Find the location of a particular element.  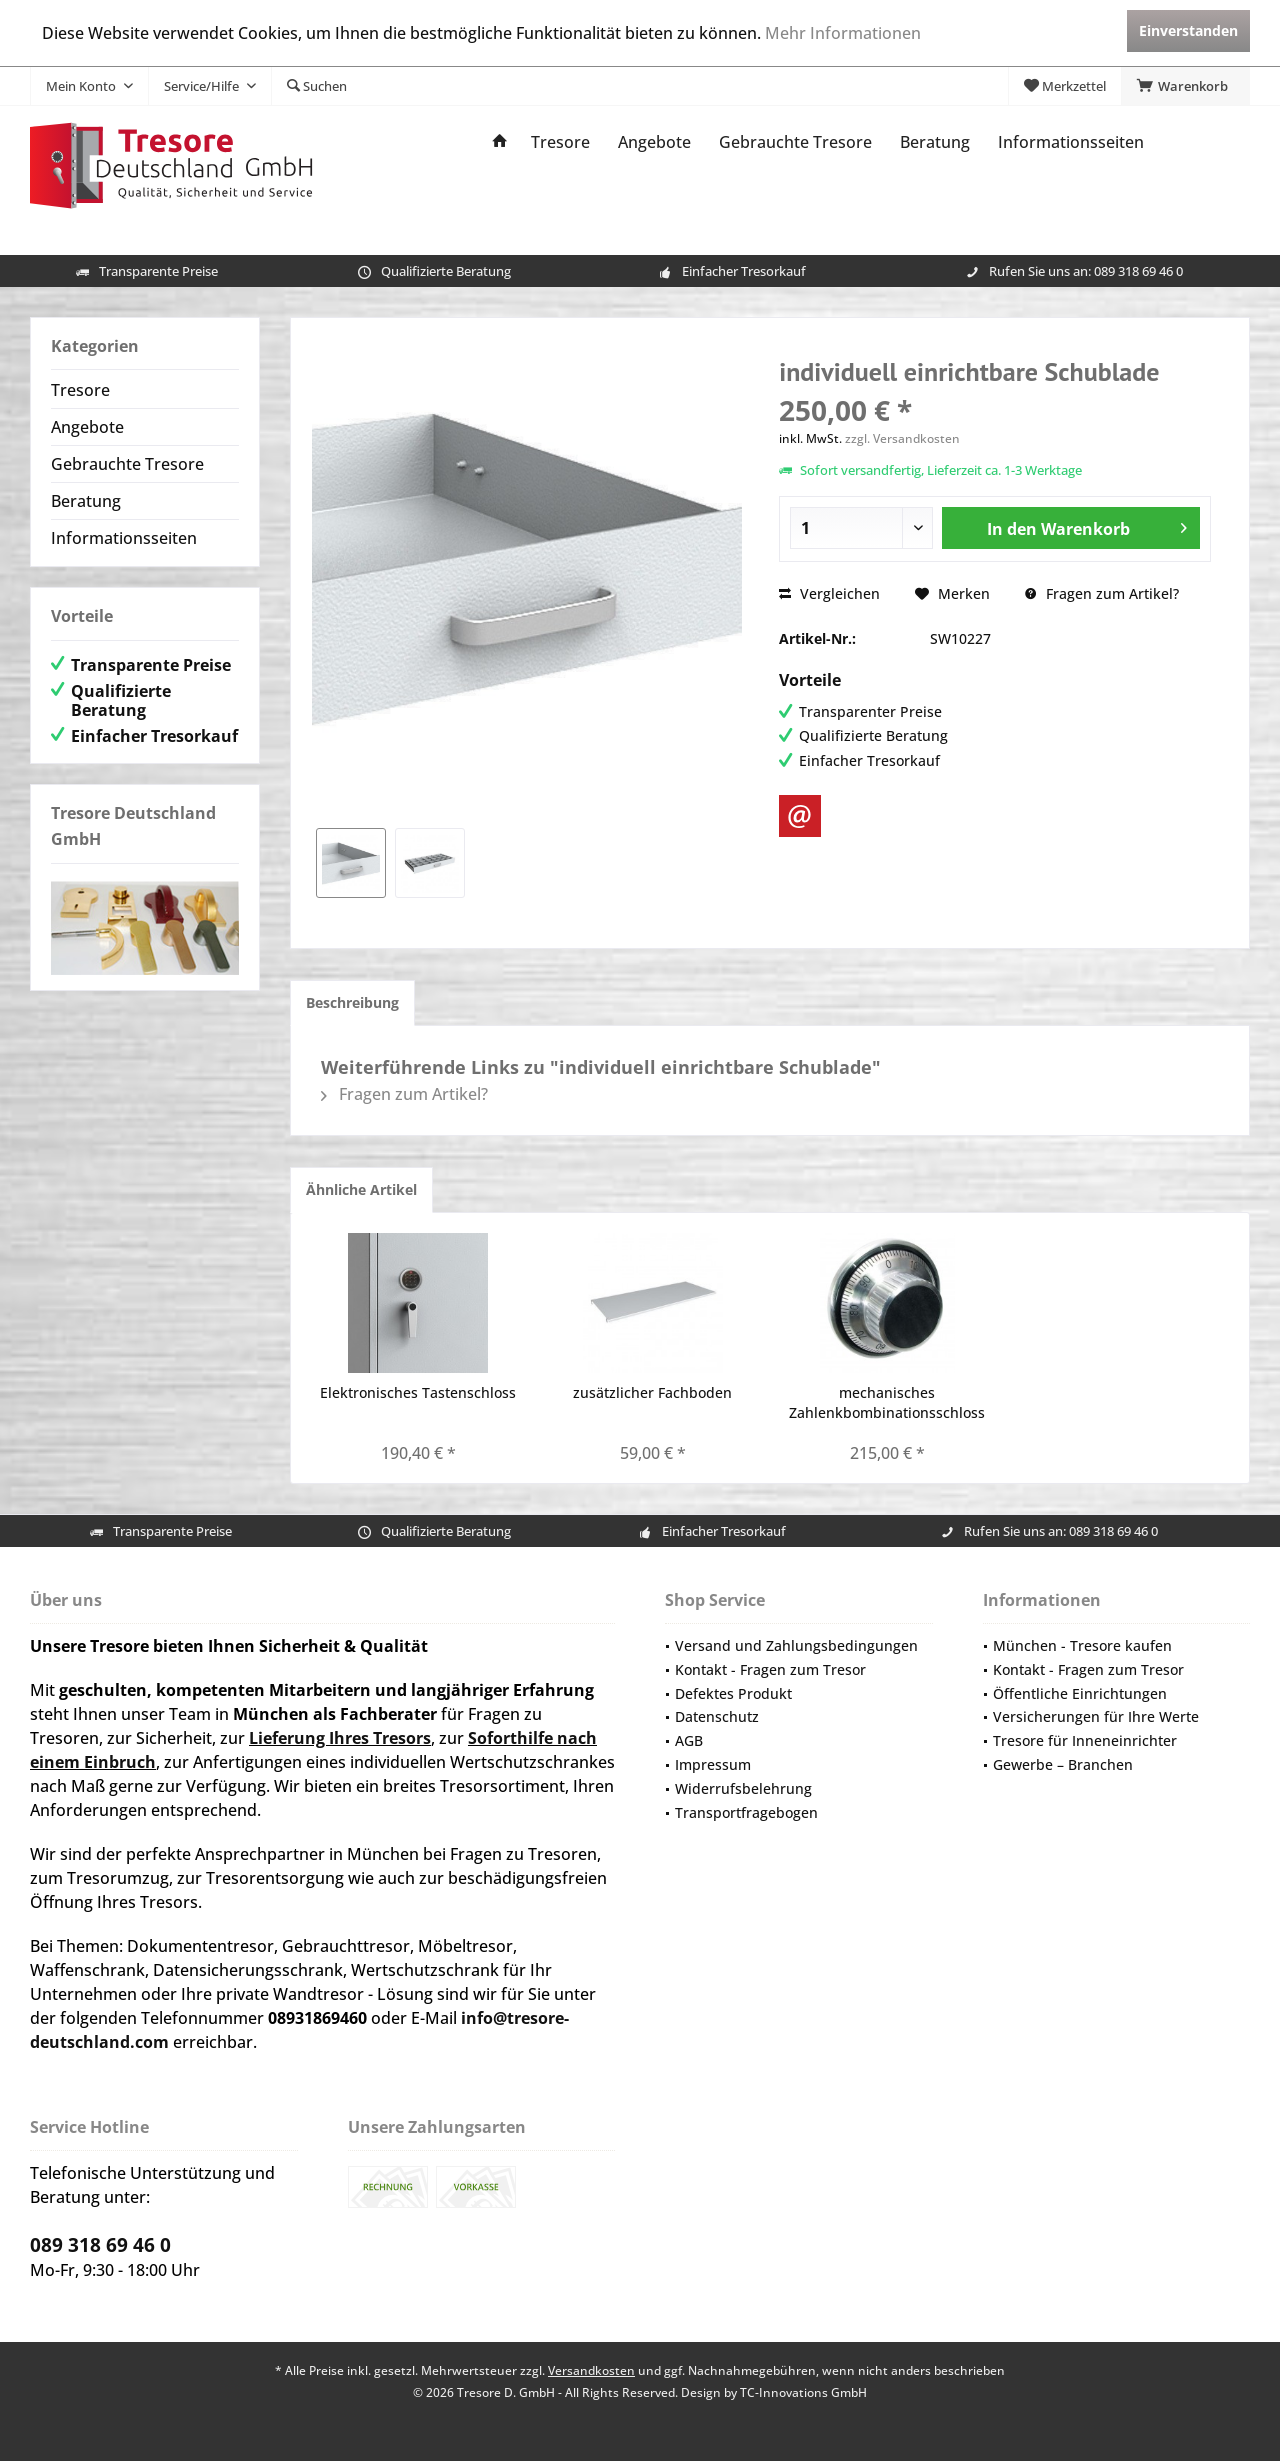

mechanisches Zahlenkbombinationsschloss is located at coordinates (887, 1402).